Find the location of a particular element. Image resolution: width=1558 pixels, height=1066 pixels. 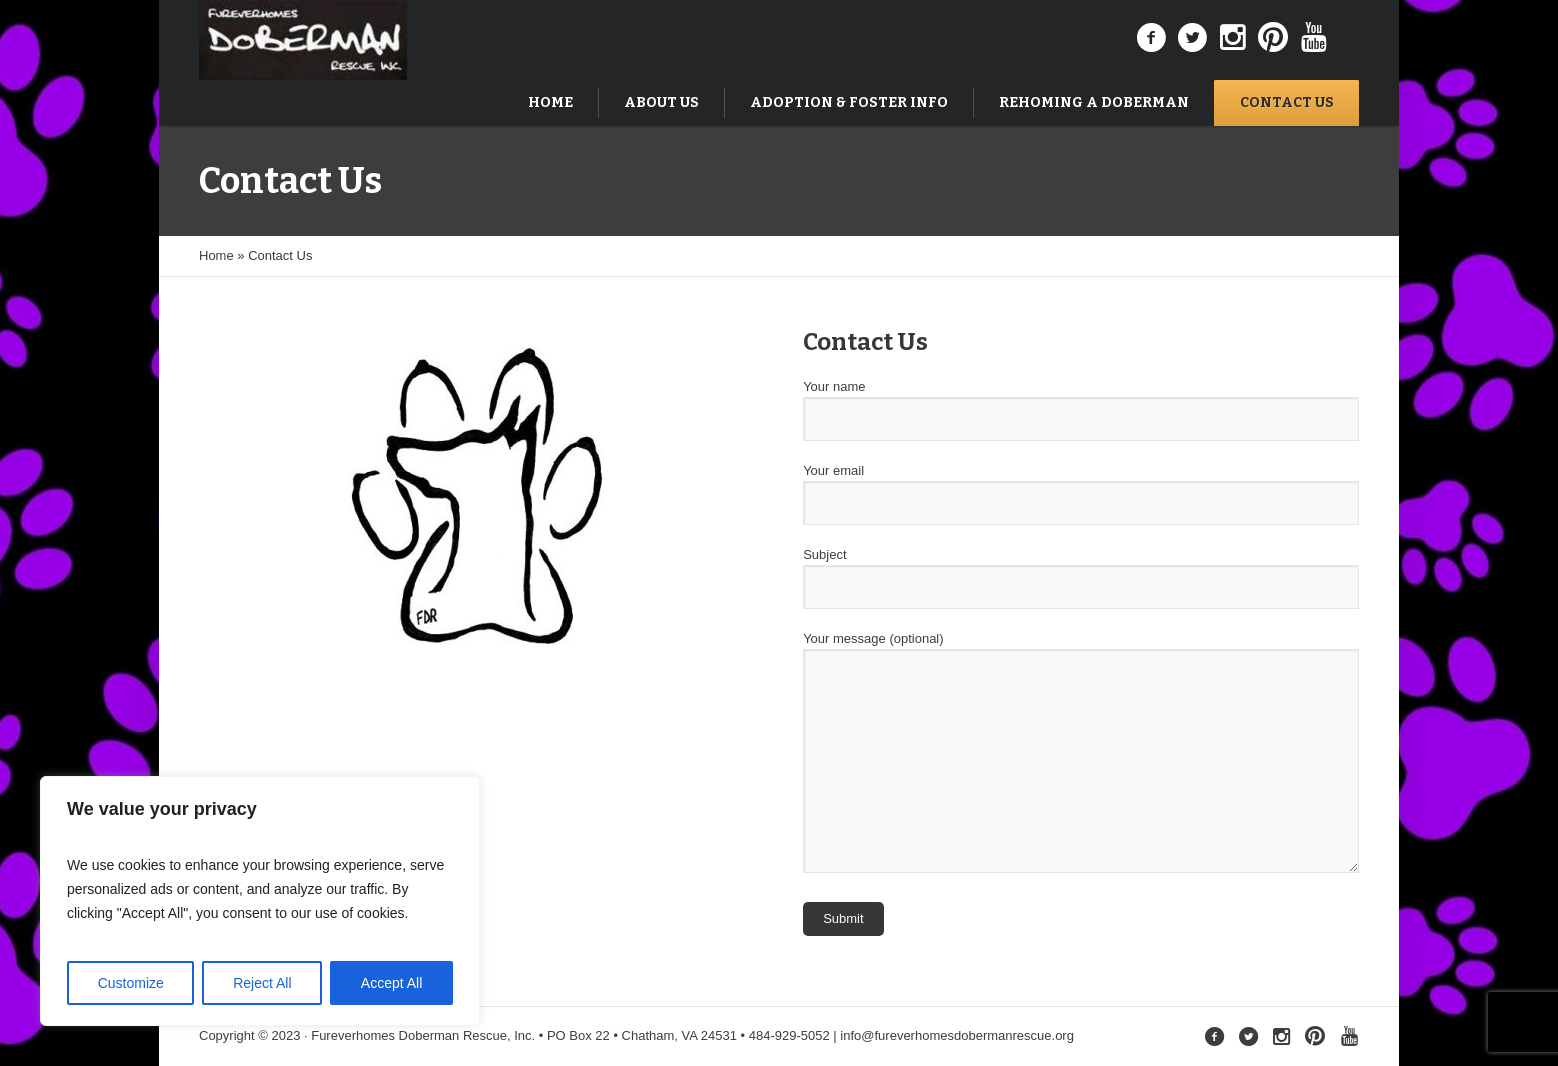

Customize is located at coordinates (131, 983).